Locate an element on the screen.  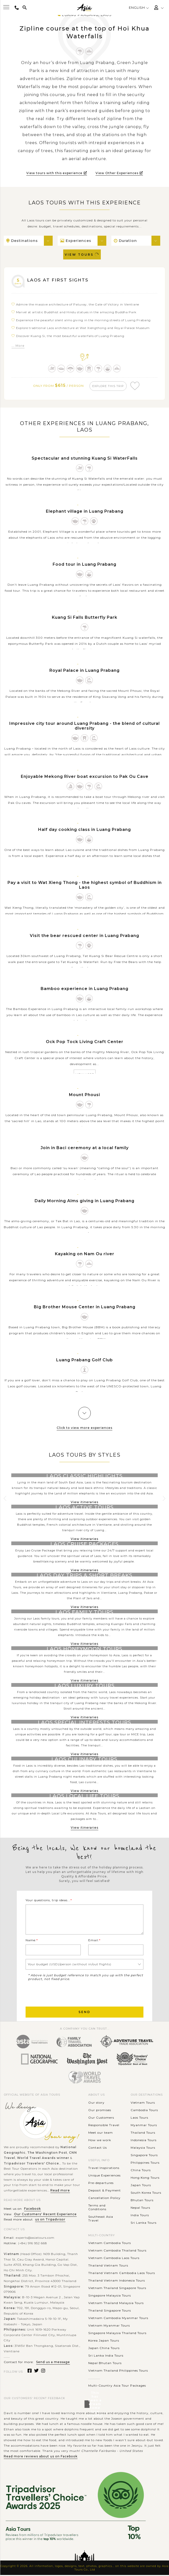
View Tours is located at coordinates (82, 254).